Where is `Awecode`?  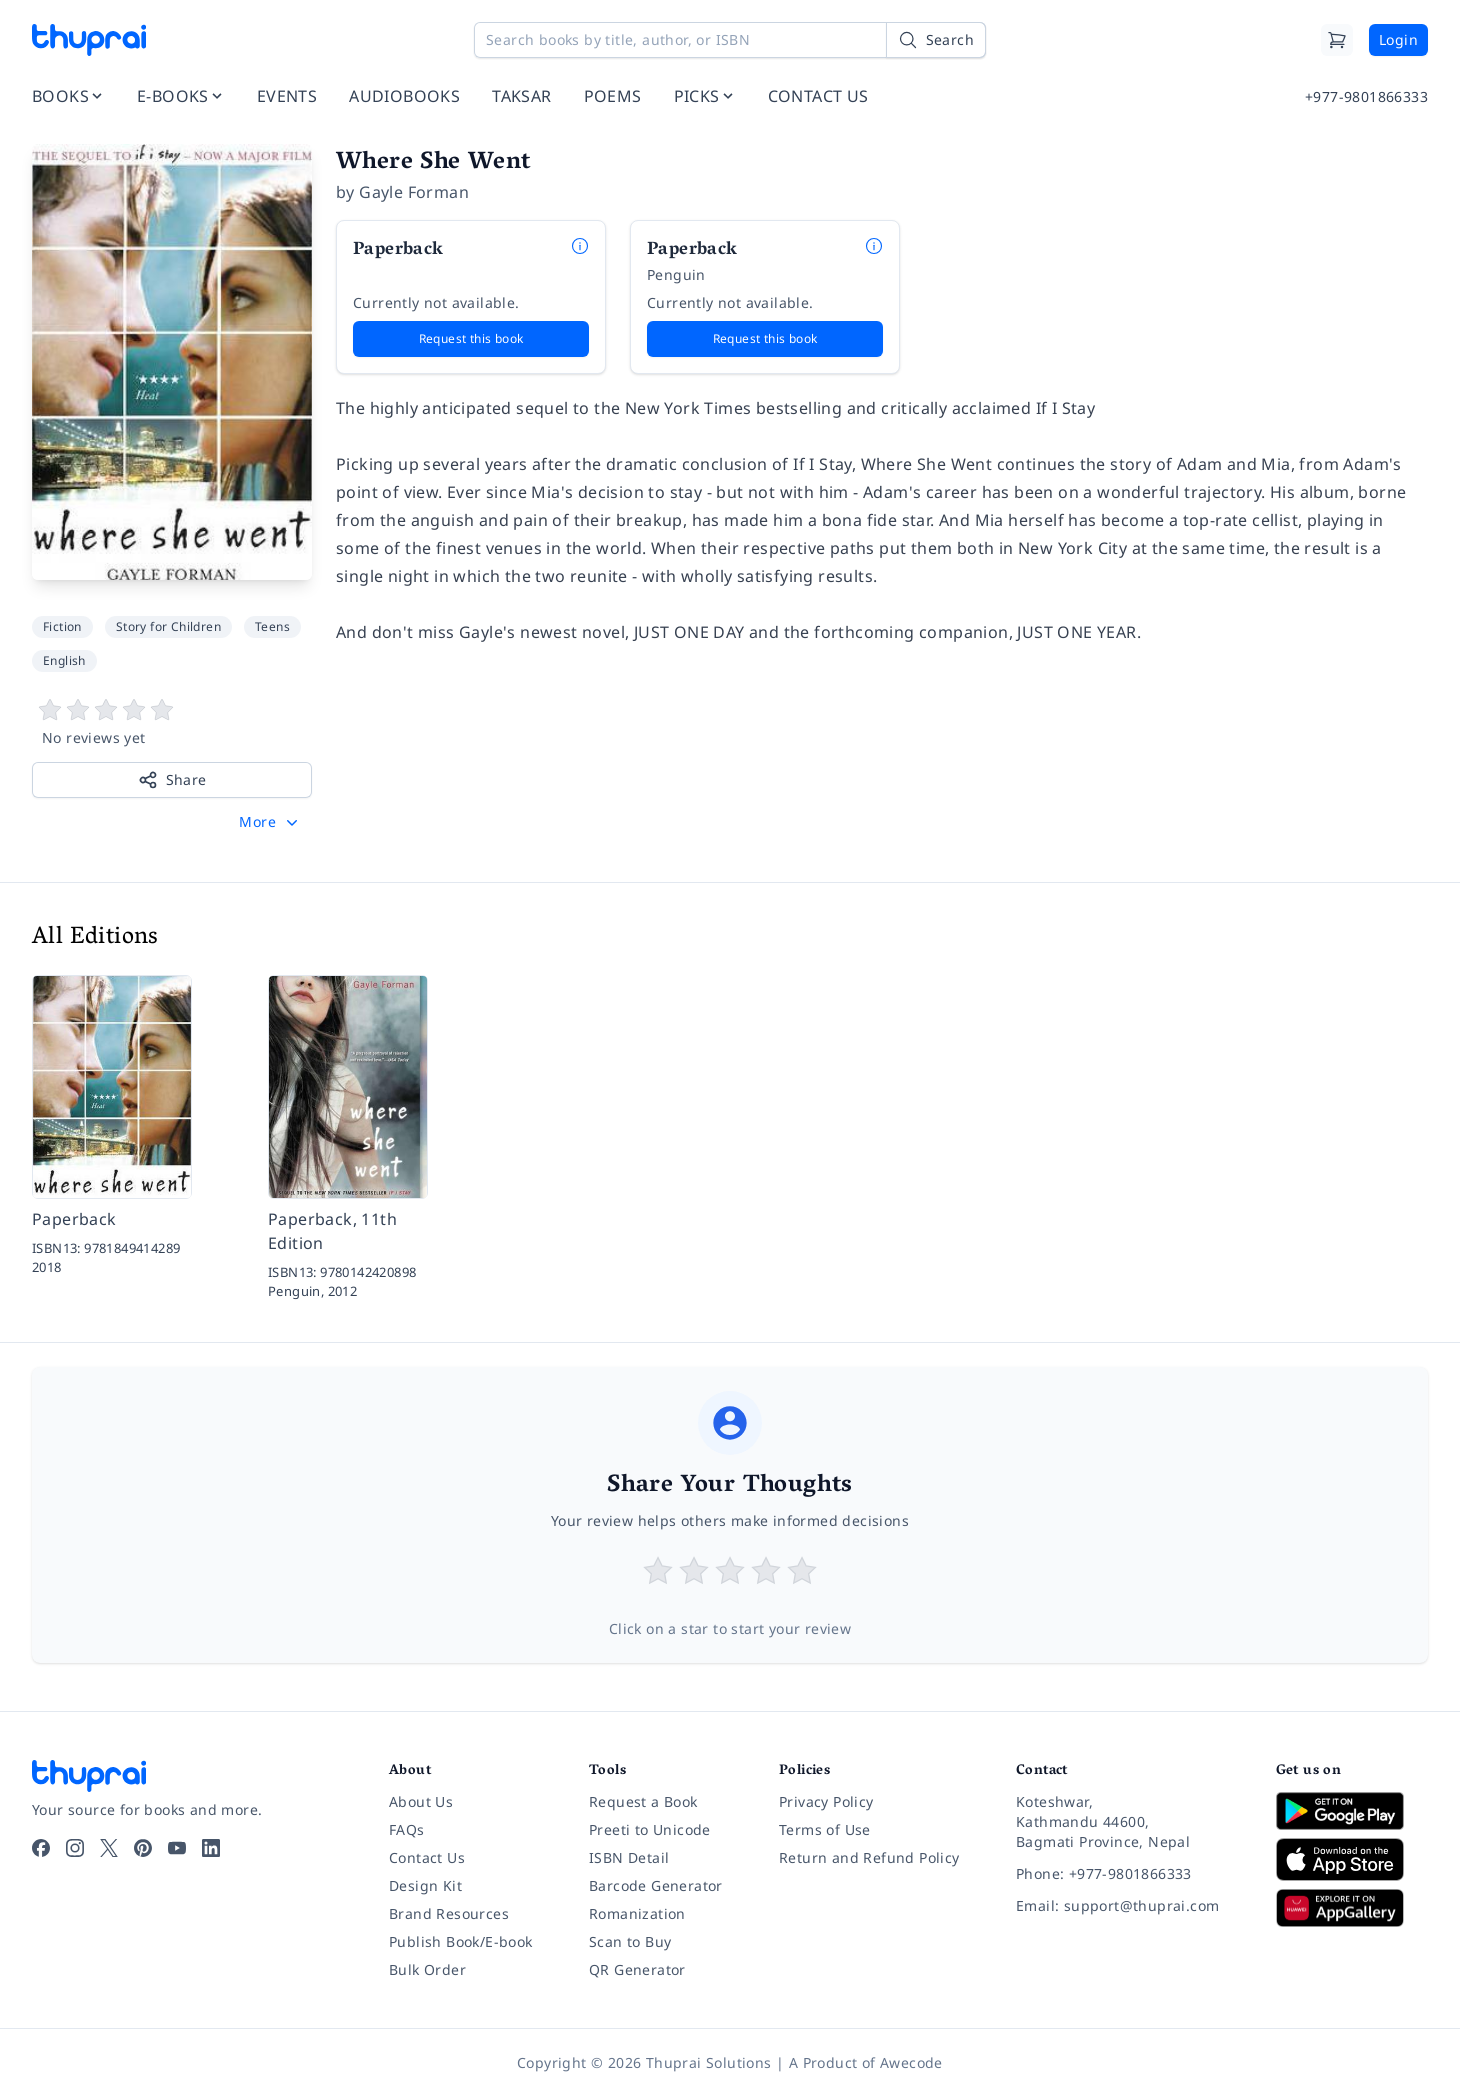
Awecode is located at coordinates (911, 2062).